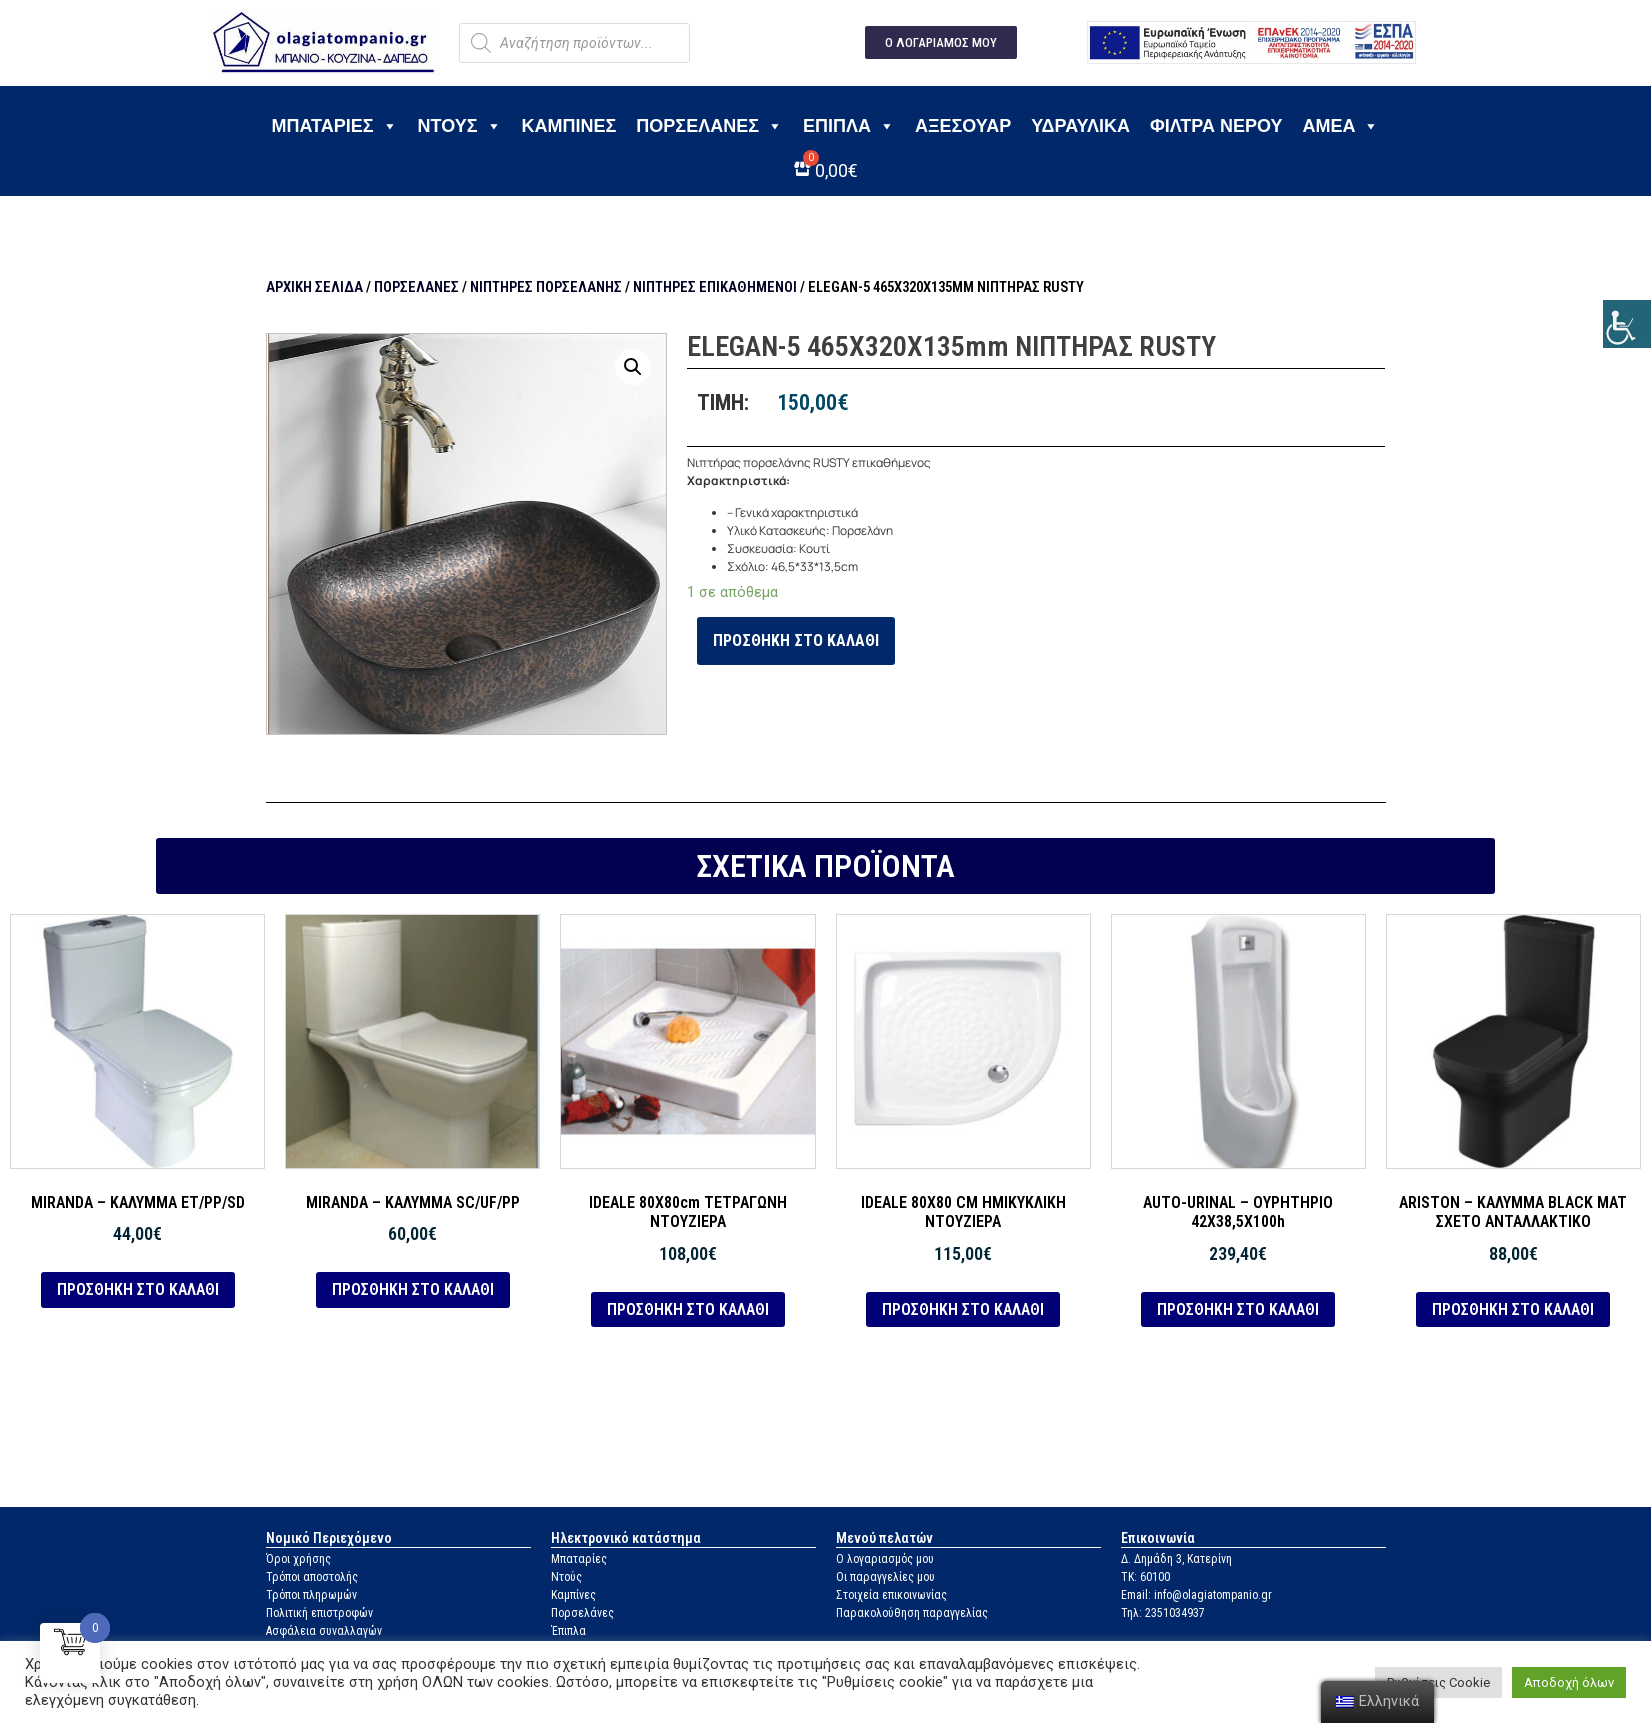 Image resolution: width=1651 pixels, height=1723 pixels. I want to click on Νιπτήρες επικαθήμενοι [link], so click(715, 287).